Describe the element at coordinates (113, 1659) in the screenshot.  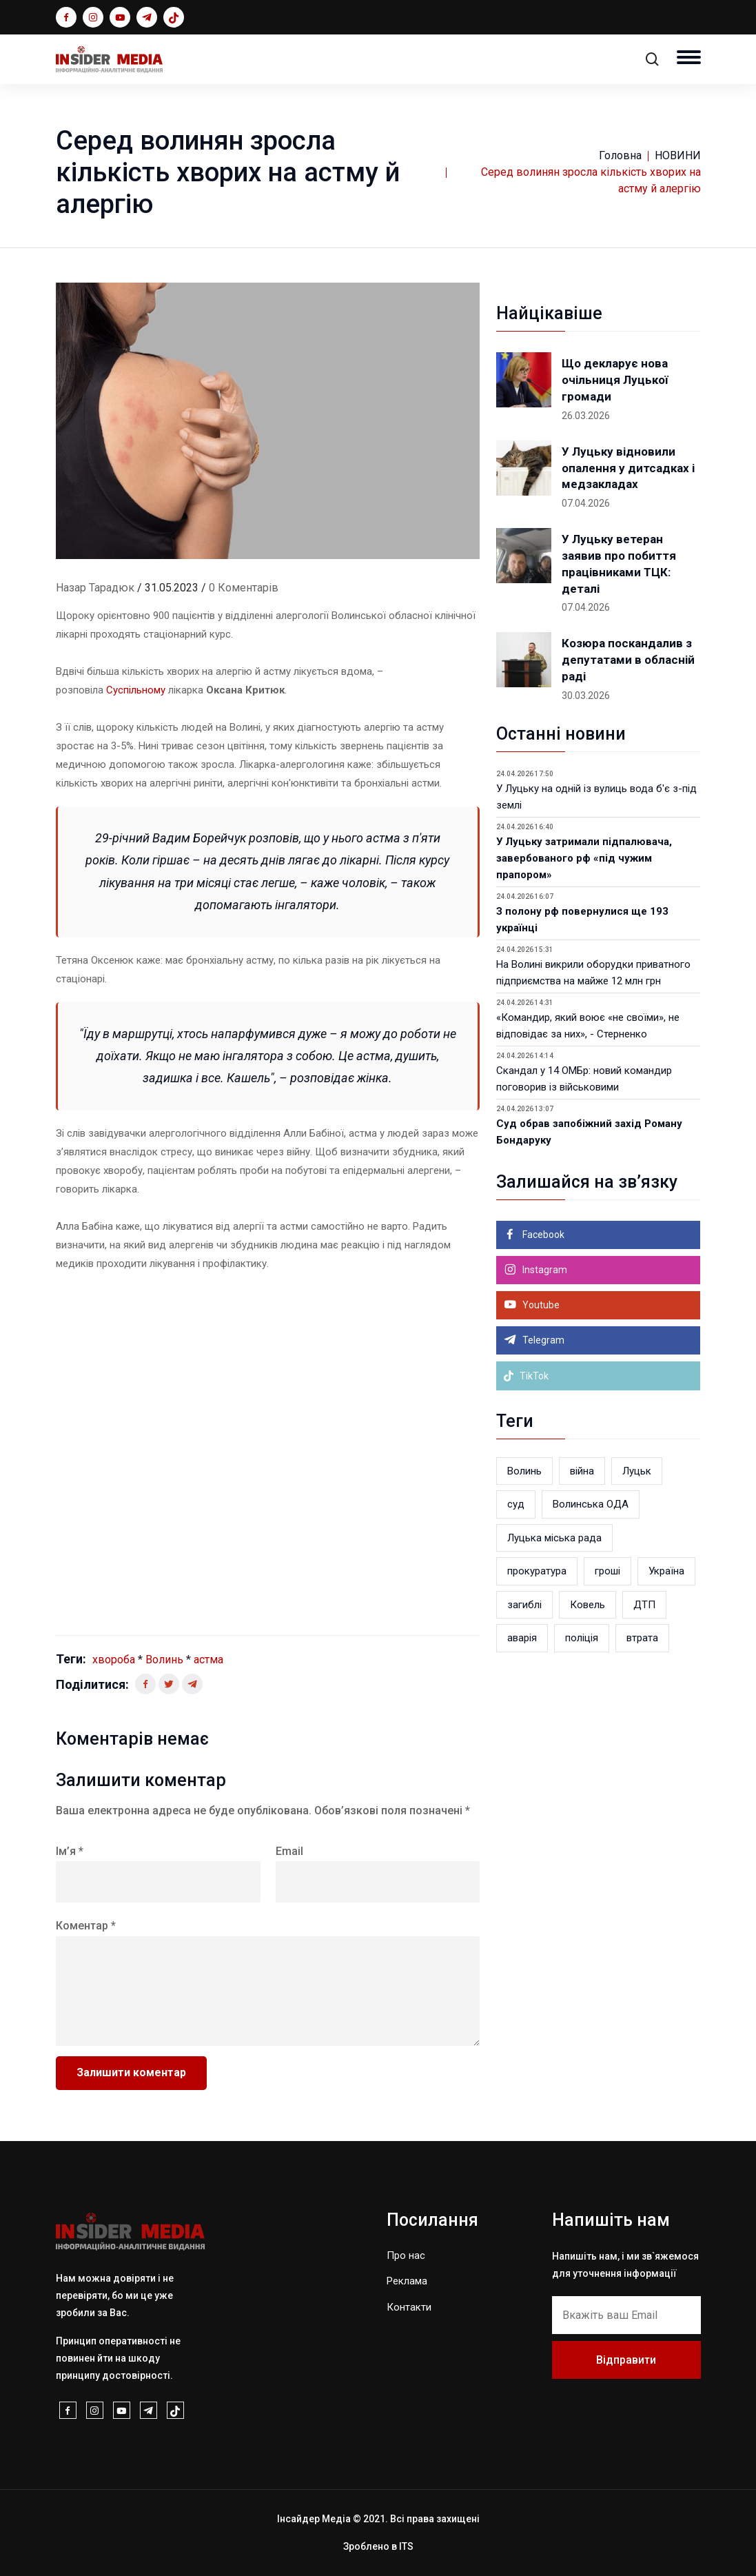
I see `хвороба` at that location.